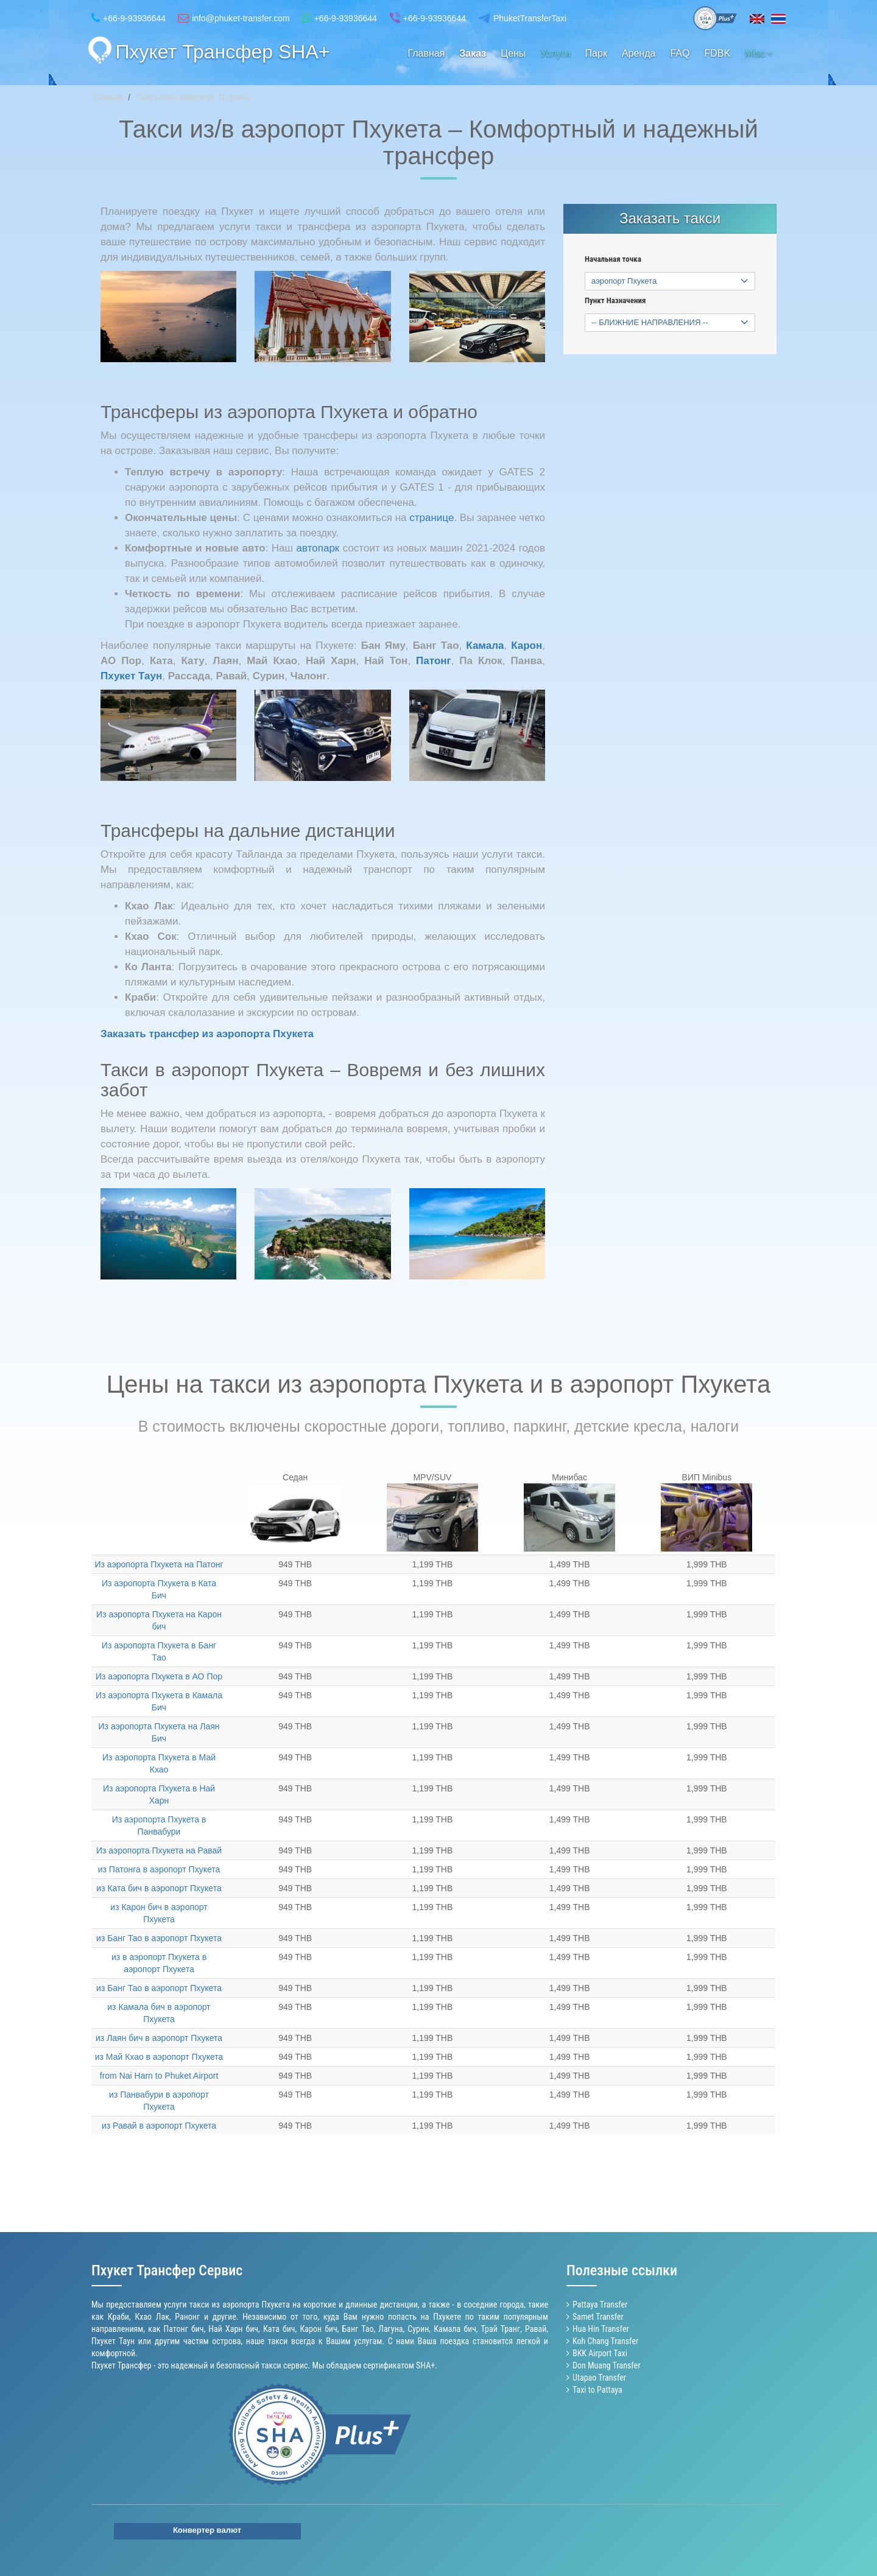 The width and height of the screenshot is (877, 2576). Describe the element at coordinates (598, 2317) in the screenshot. I see `Samet Transfer` at that location.